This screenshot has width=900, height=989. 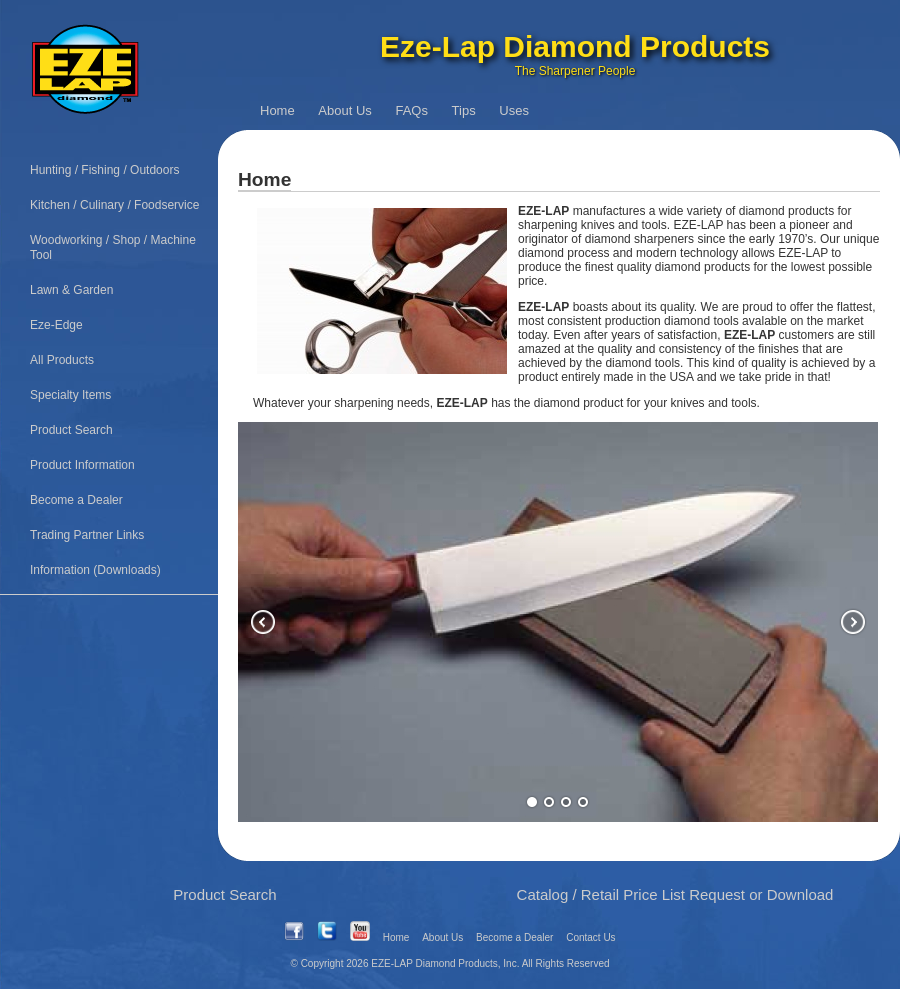 What do you see at coordinates (71, 430) in the screenshot?
I see `Product Search` at bounding box center [71, 430].